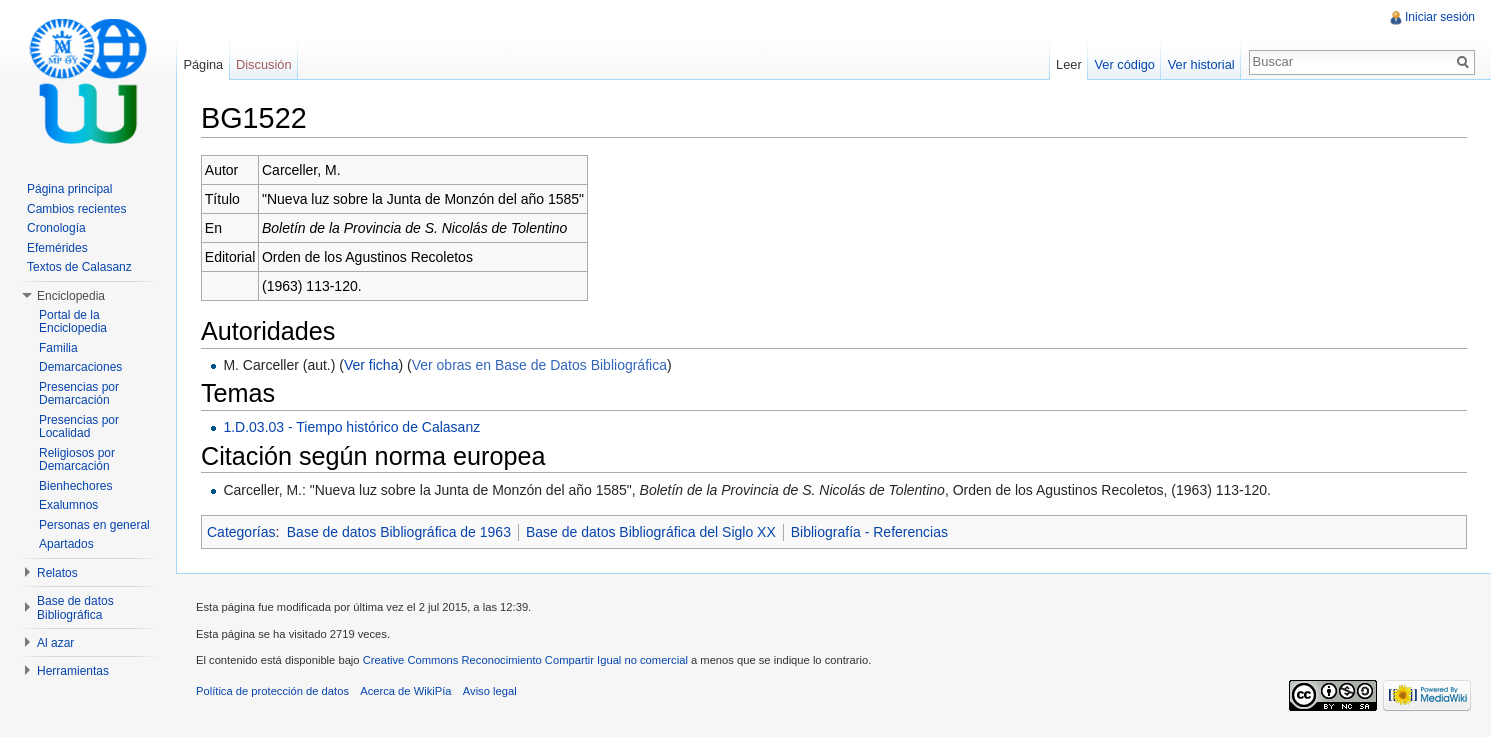 This screenshot has height=737, width=1491. I want to click on Familia, so click(58, 348).